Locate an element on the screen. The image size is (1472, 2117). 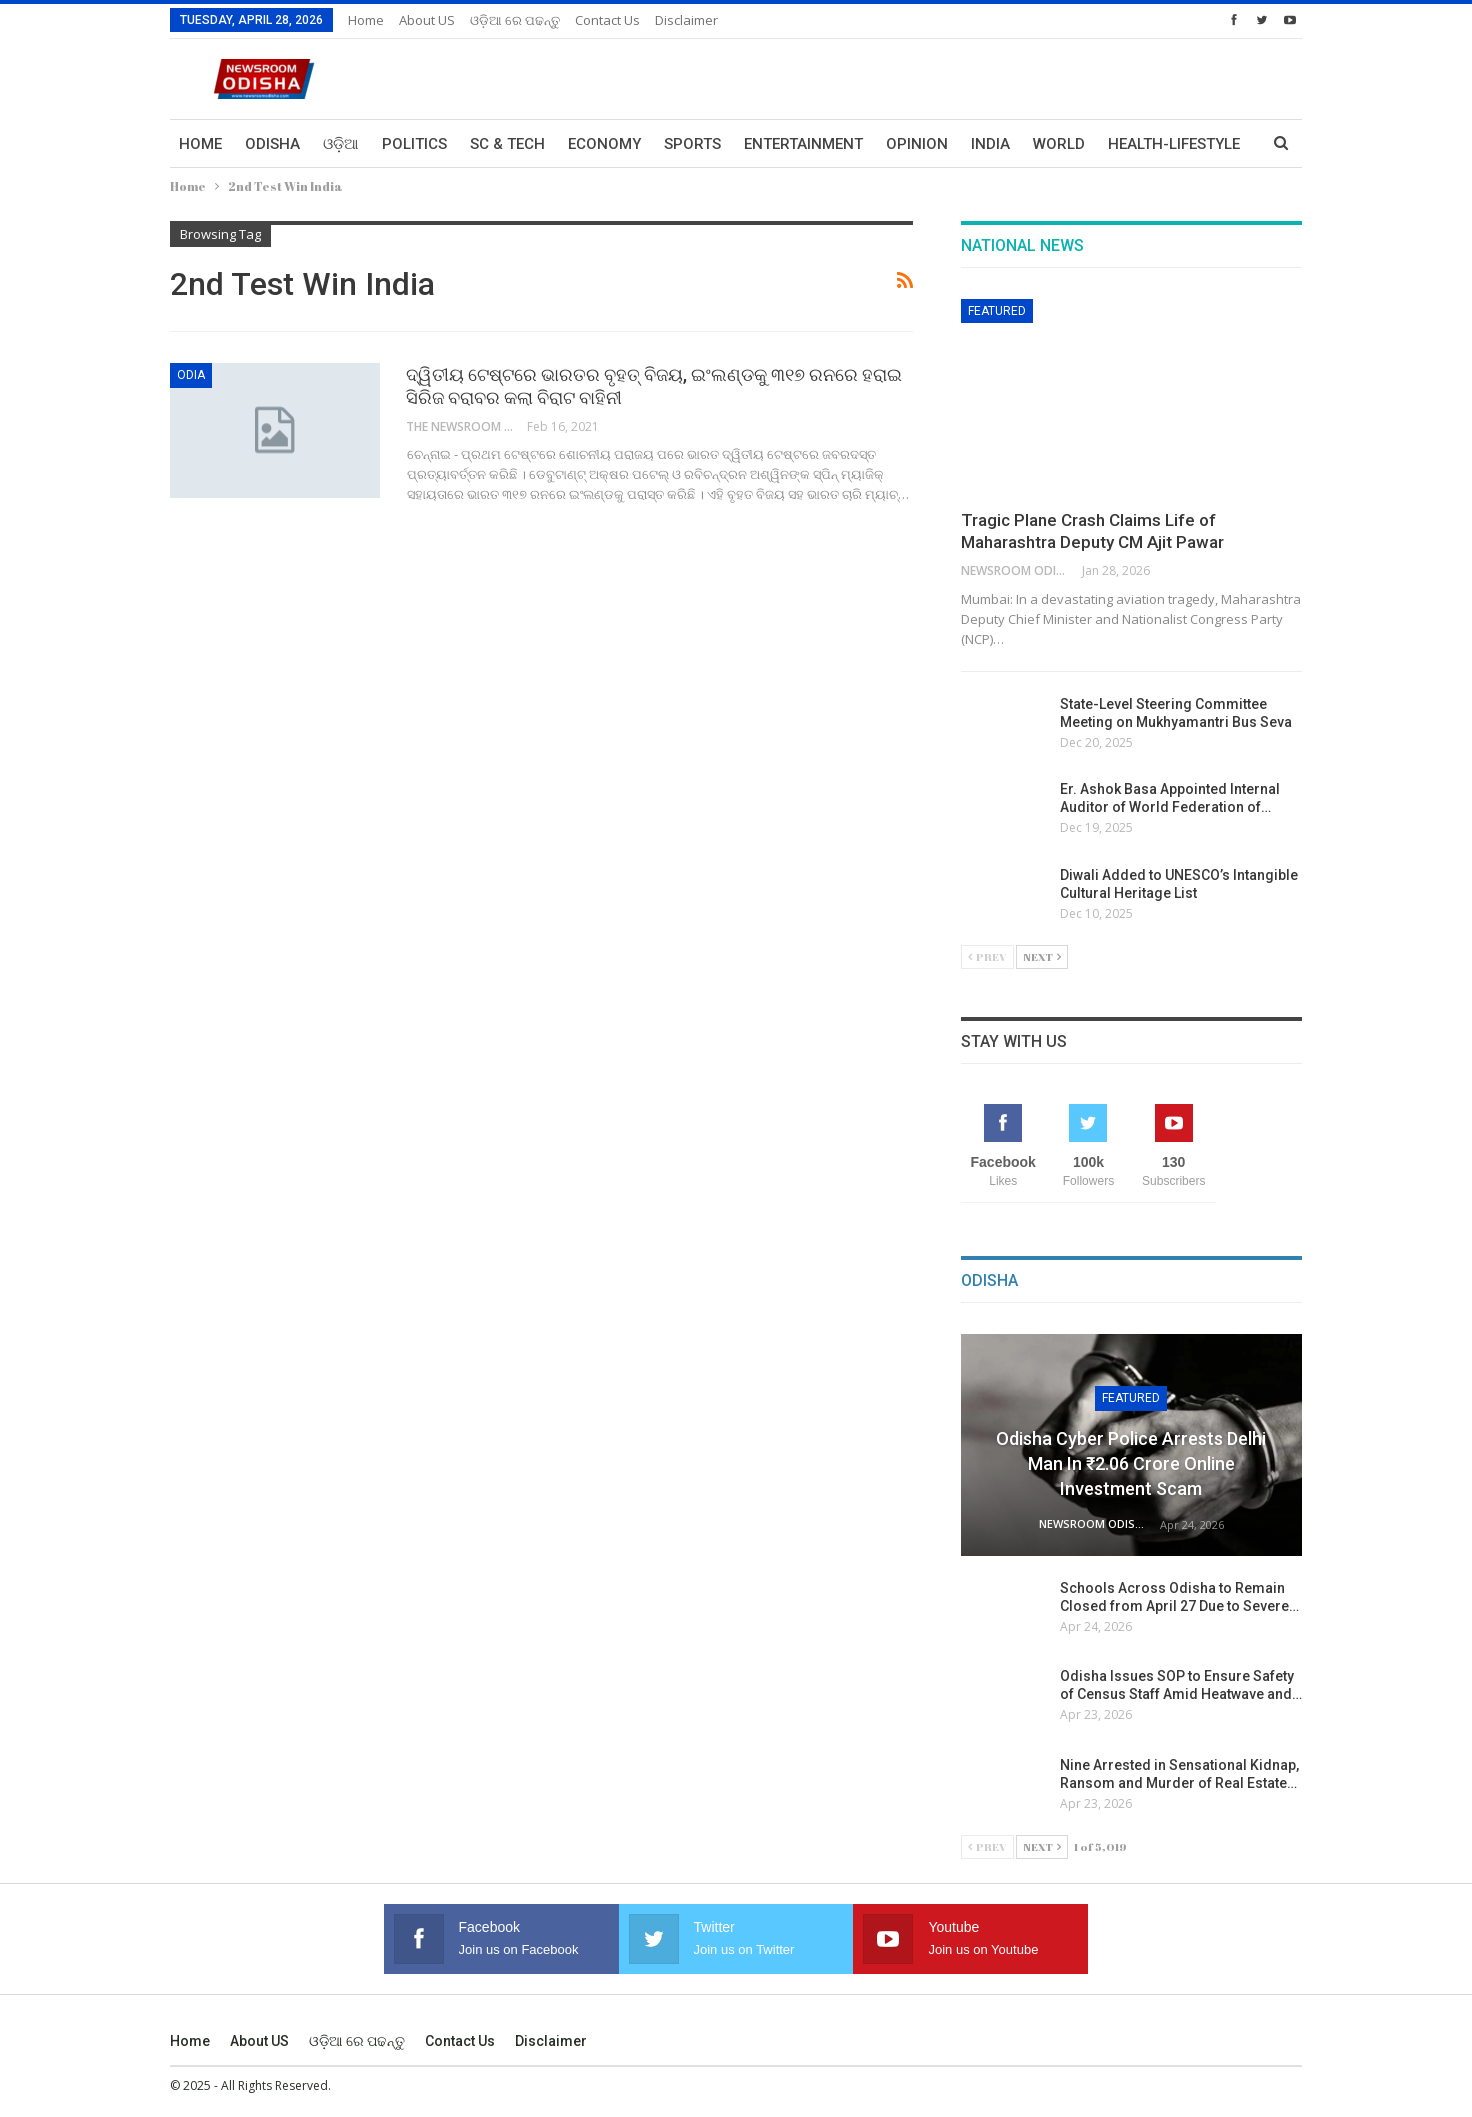
Sc & Tech is located at coordinates (507, 144).